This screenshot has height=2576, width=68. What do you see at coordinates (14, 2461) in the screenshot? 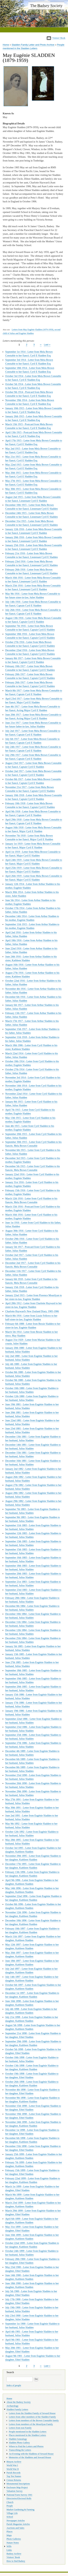
I see `Binyon Archive` at bounding box center [14, 2461].